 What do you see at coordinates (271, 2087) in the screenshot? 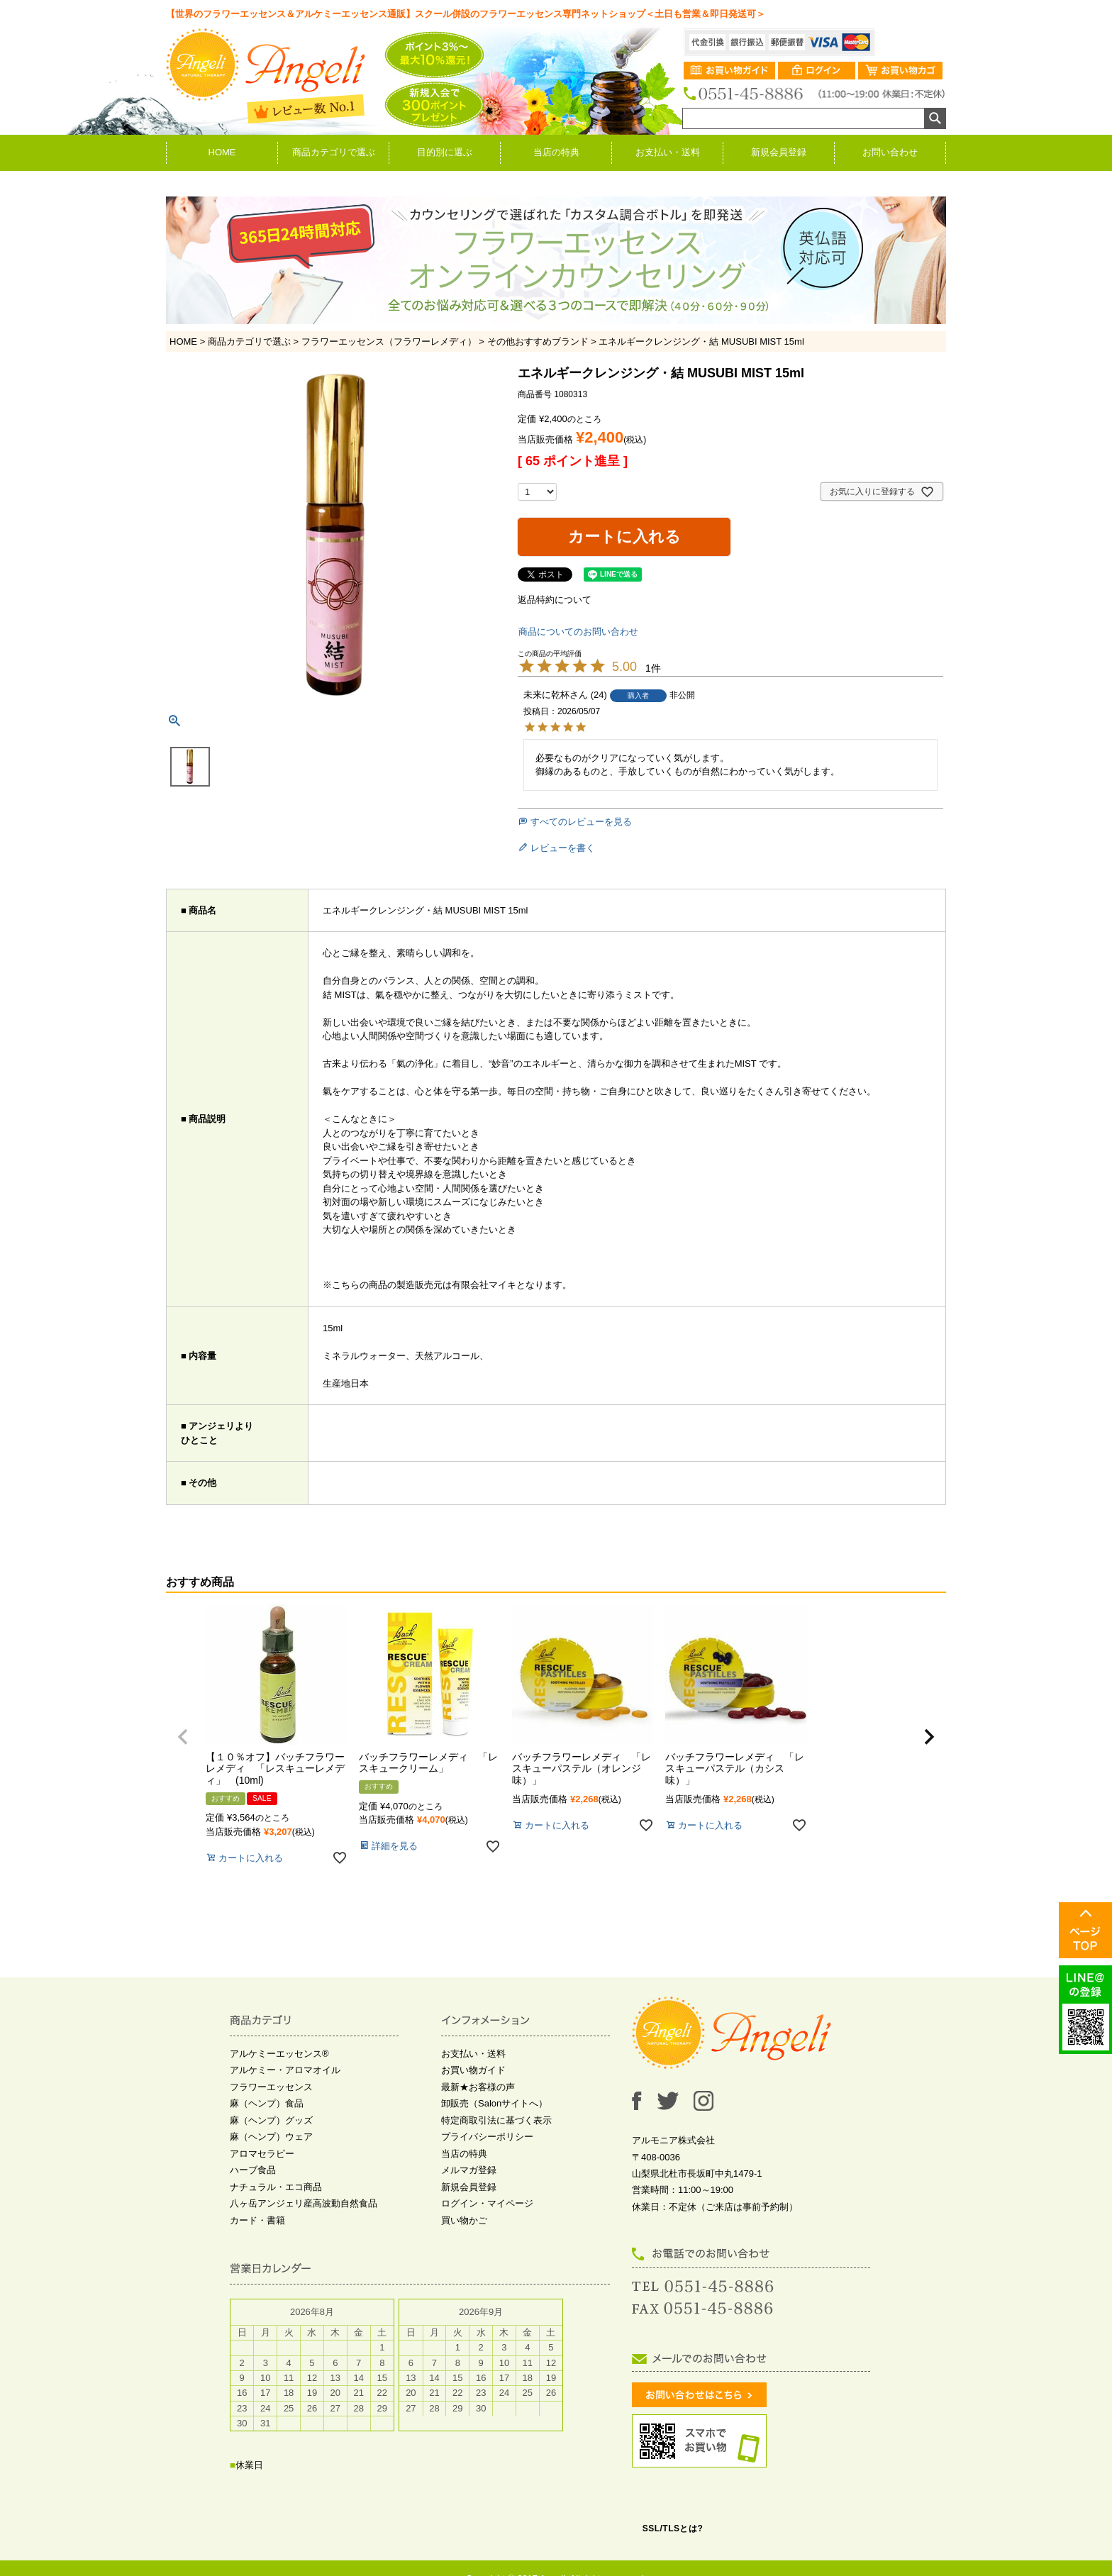
I see `フラワーエッセンス` at bounding box center [271, 2087].